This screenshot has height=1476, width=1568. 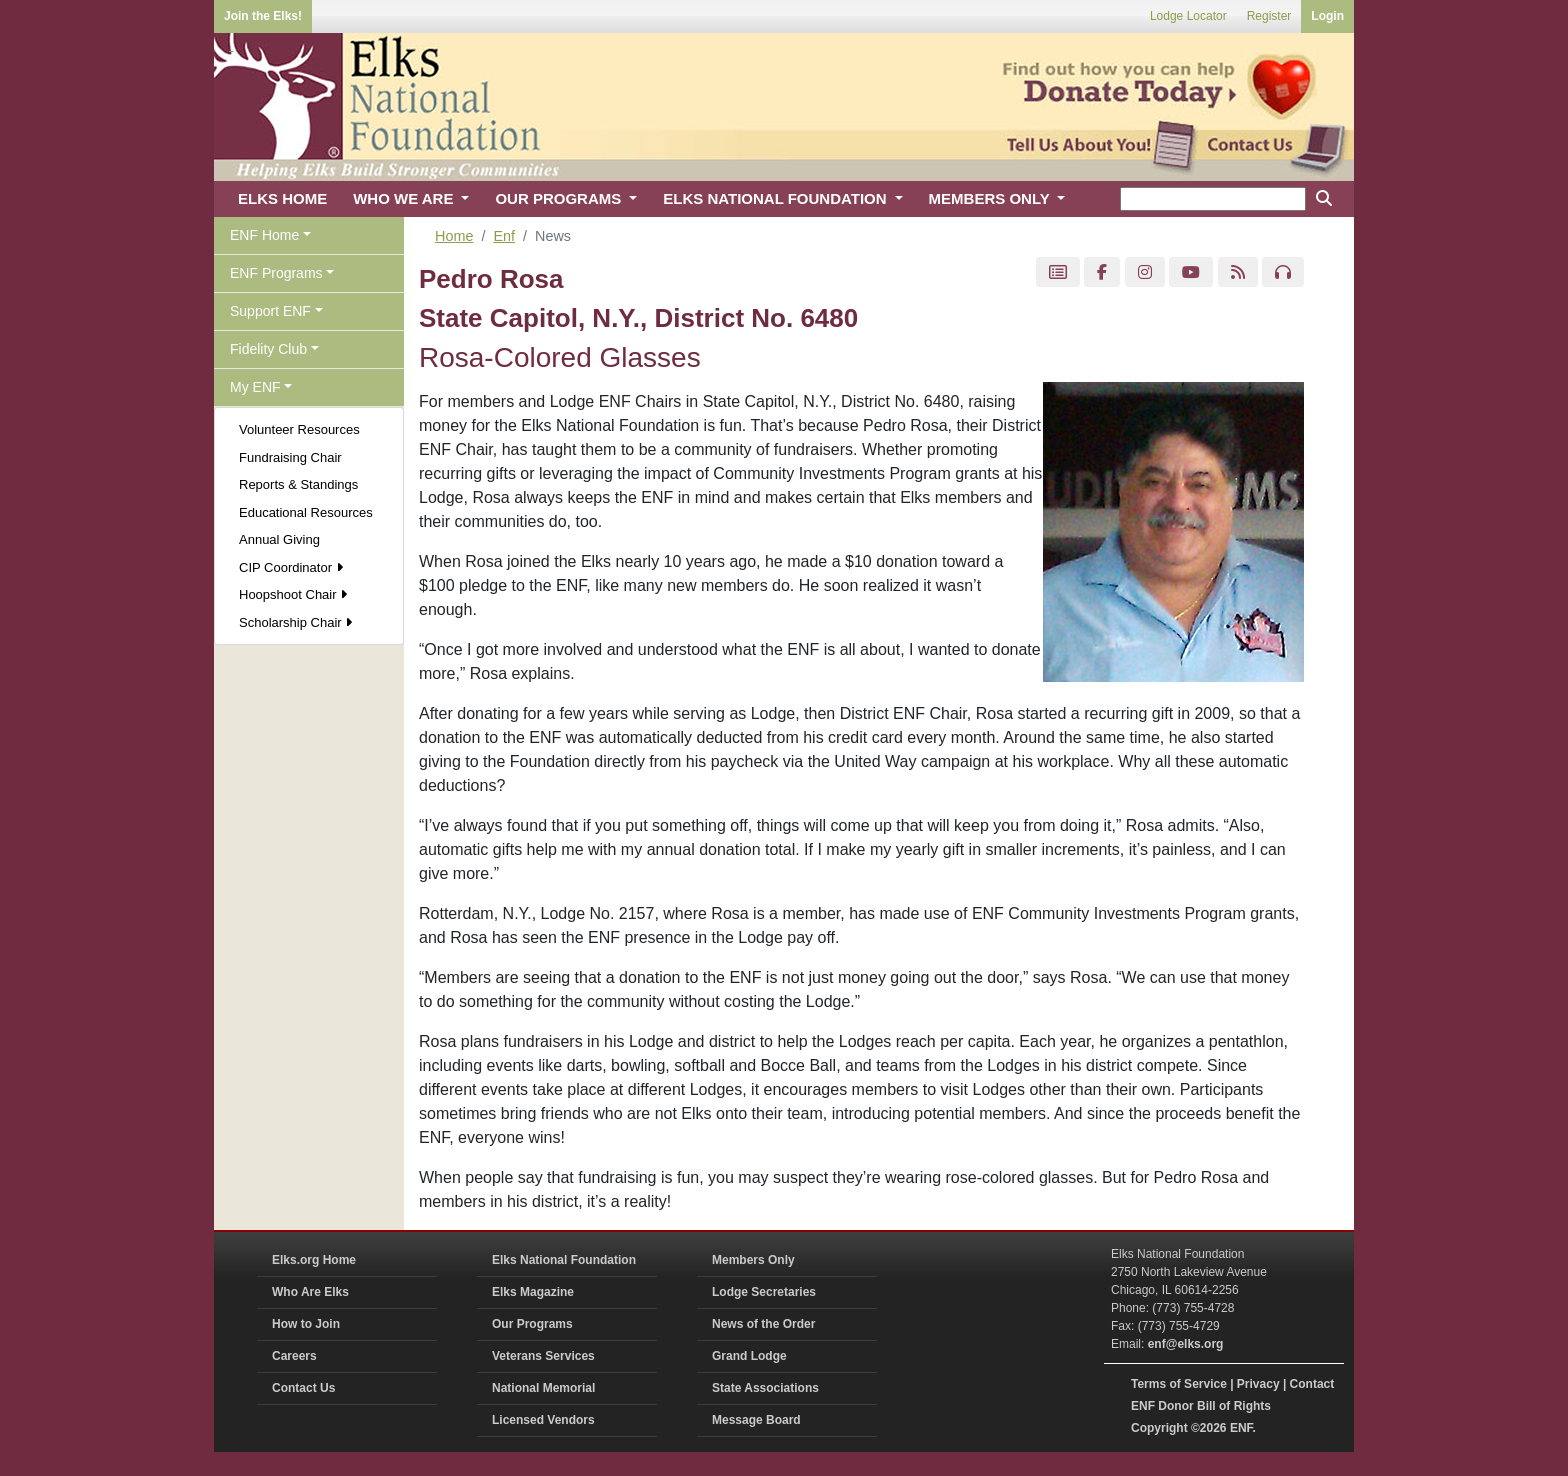 What do you see at coordinates (1258, 1384) in the screenshot?
I see `Privacy` at bounding box center [1258, 1384].